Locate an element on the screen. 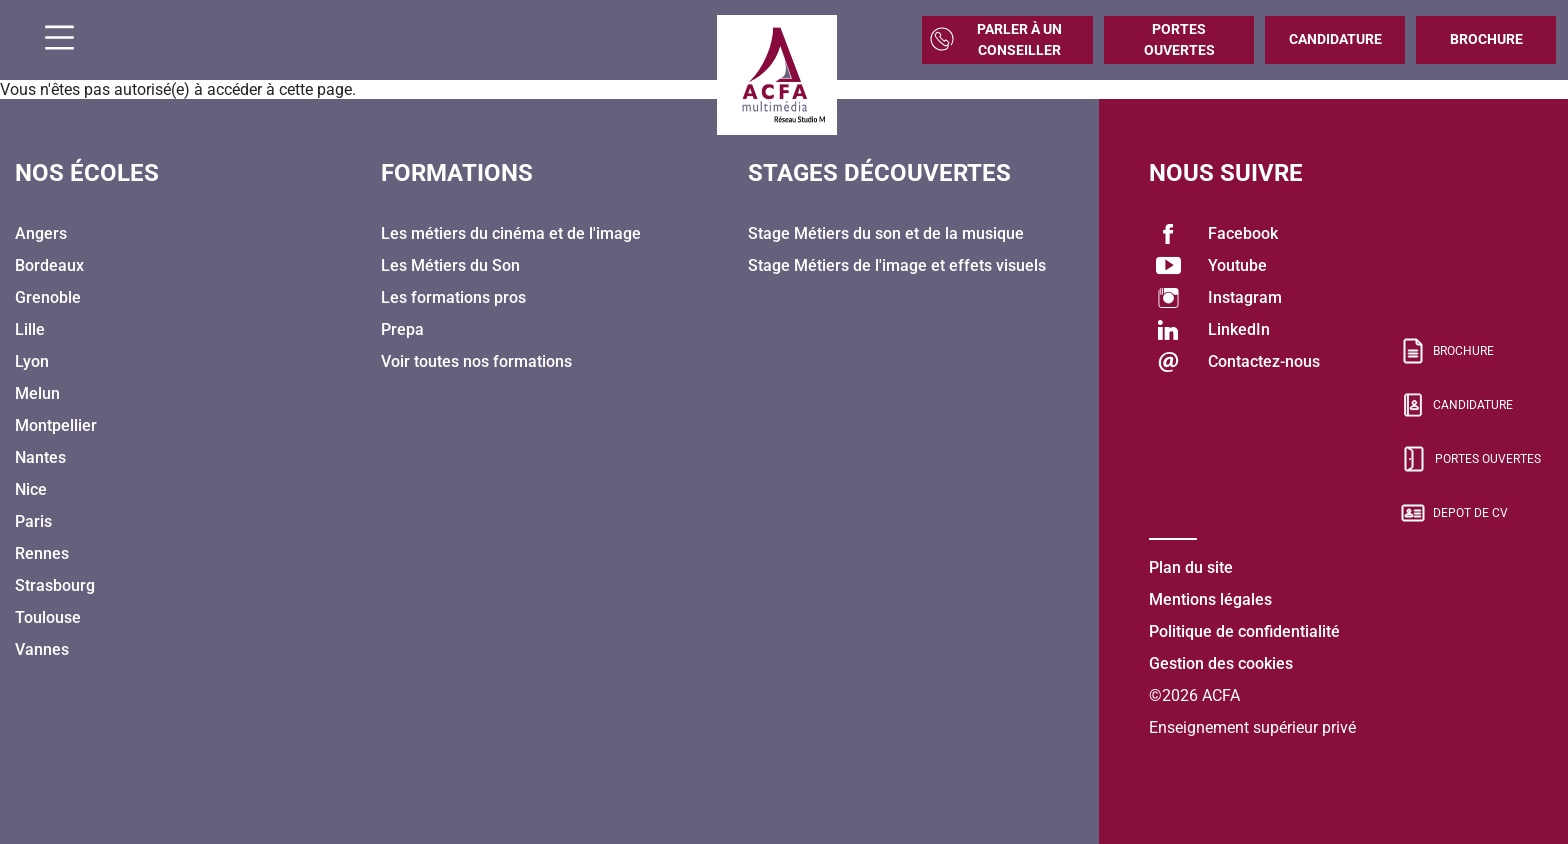 The width and height of the screenshot is (1568, 844). Les métiers du cinéma et de l'image is located at coordinates (511, 233).